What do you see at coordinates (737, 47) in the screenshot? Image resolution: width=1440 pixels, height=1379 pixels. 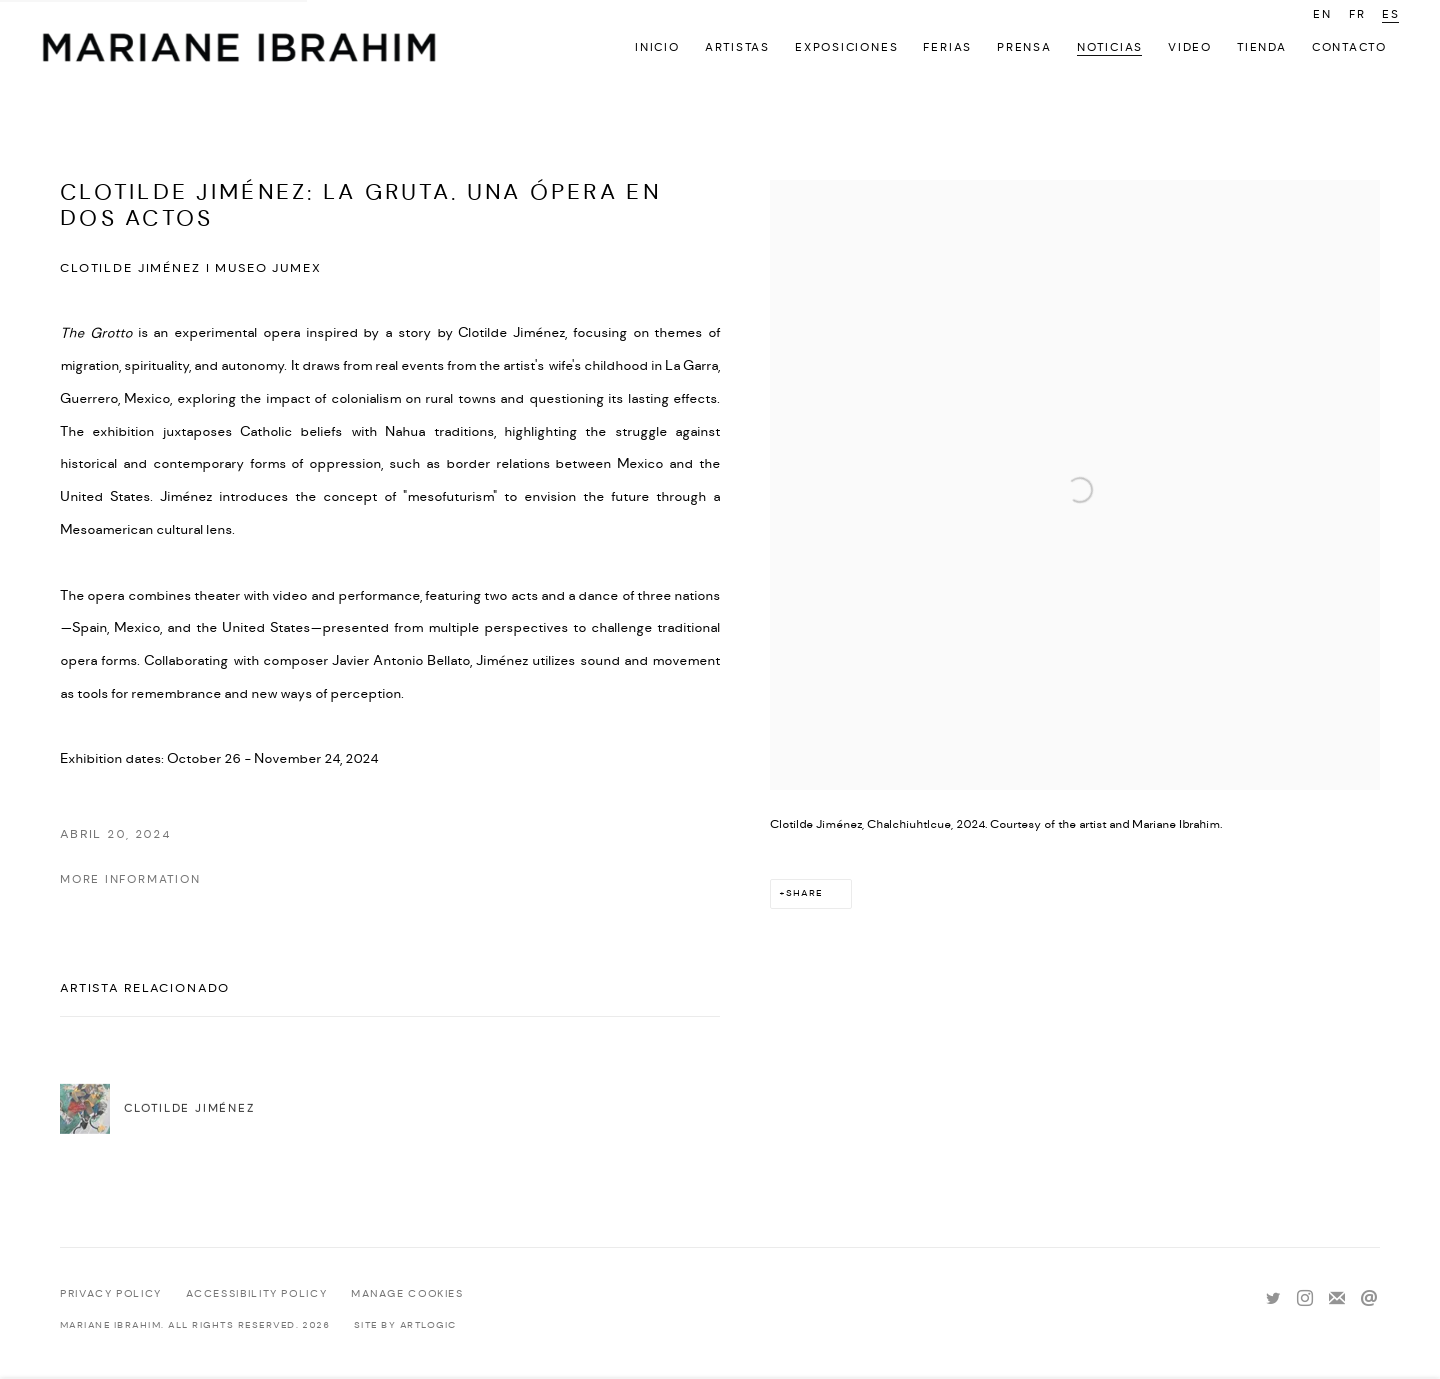 I see `Artistas [Link to Mariane Ibrahim Gallery Artistas page]` at bounding box center [737, 47].